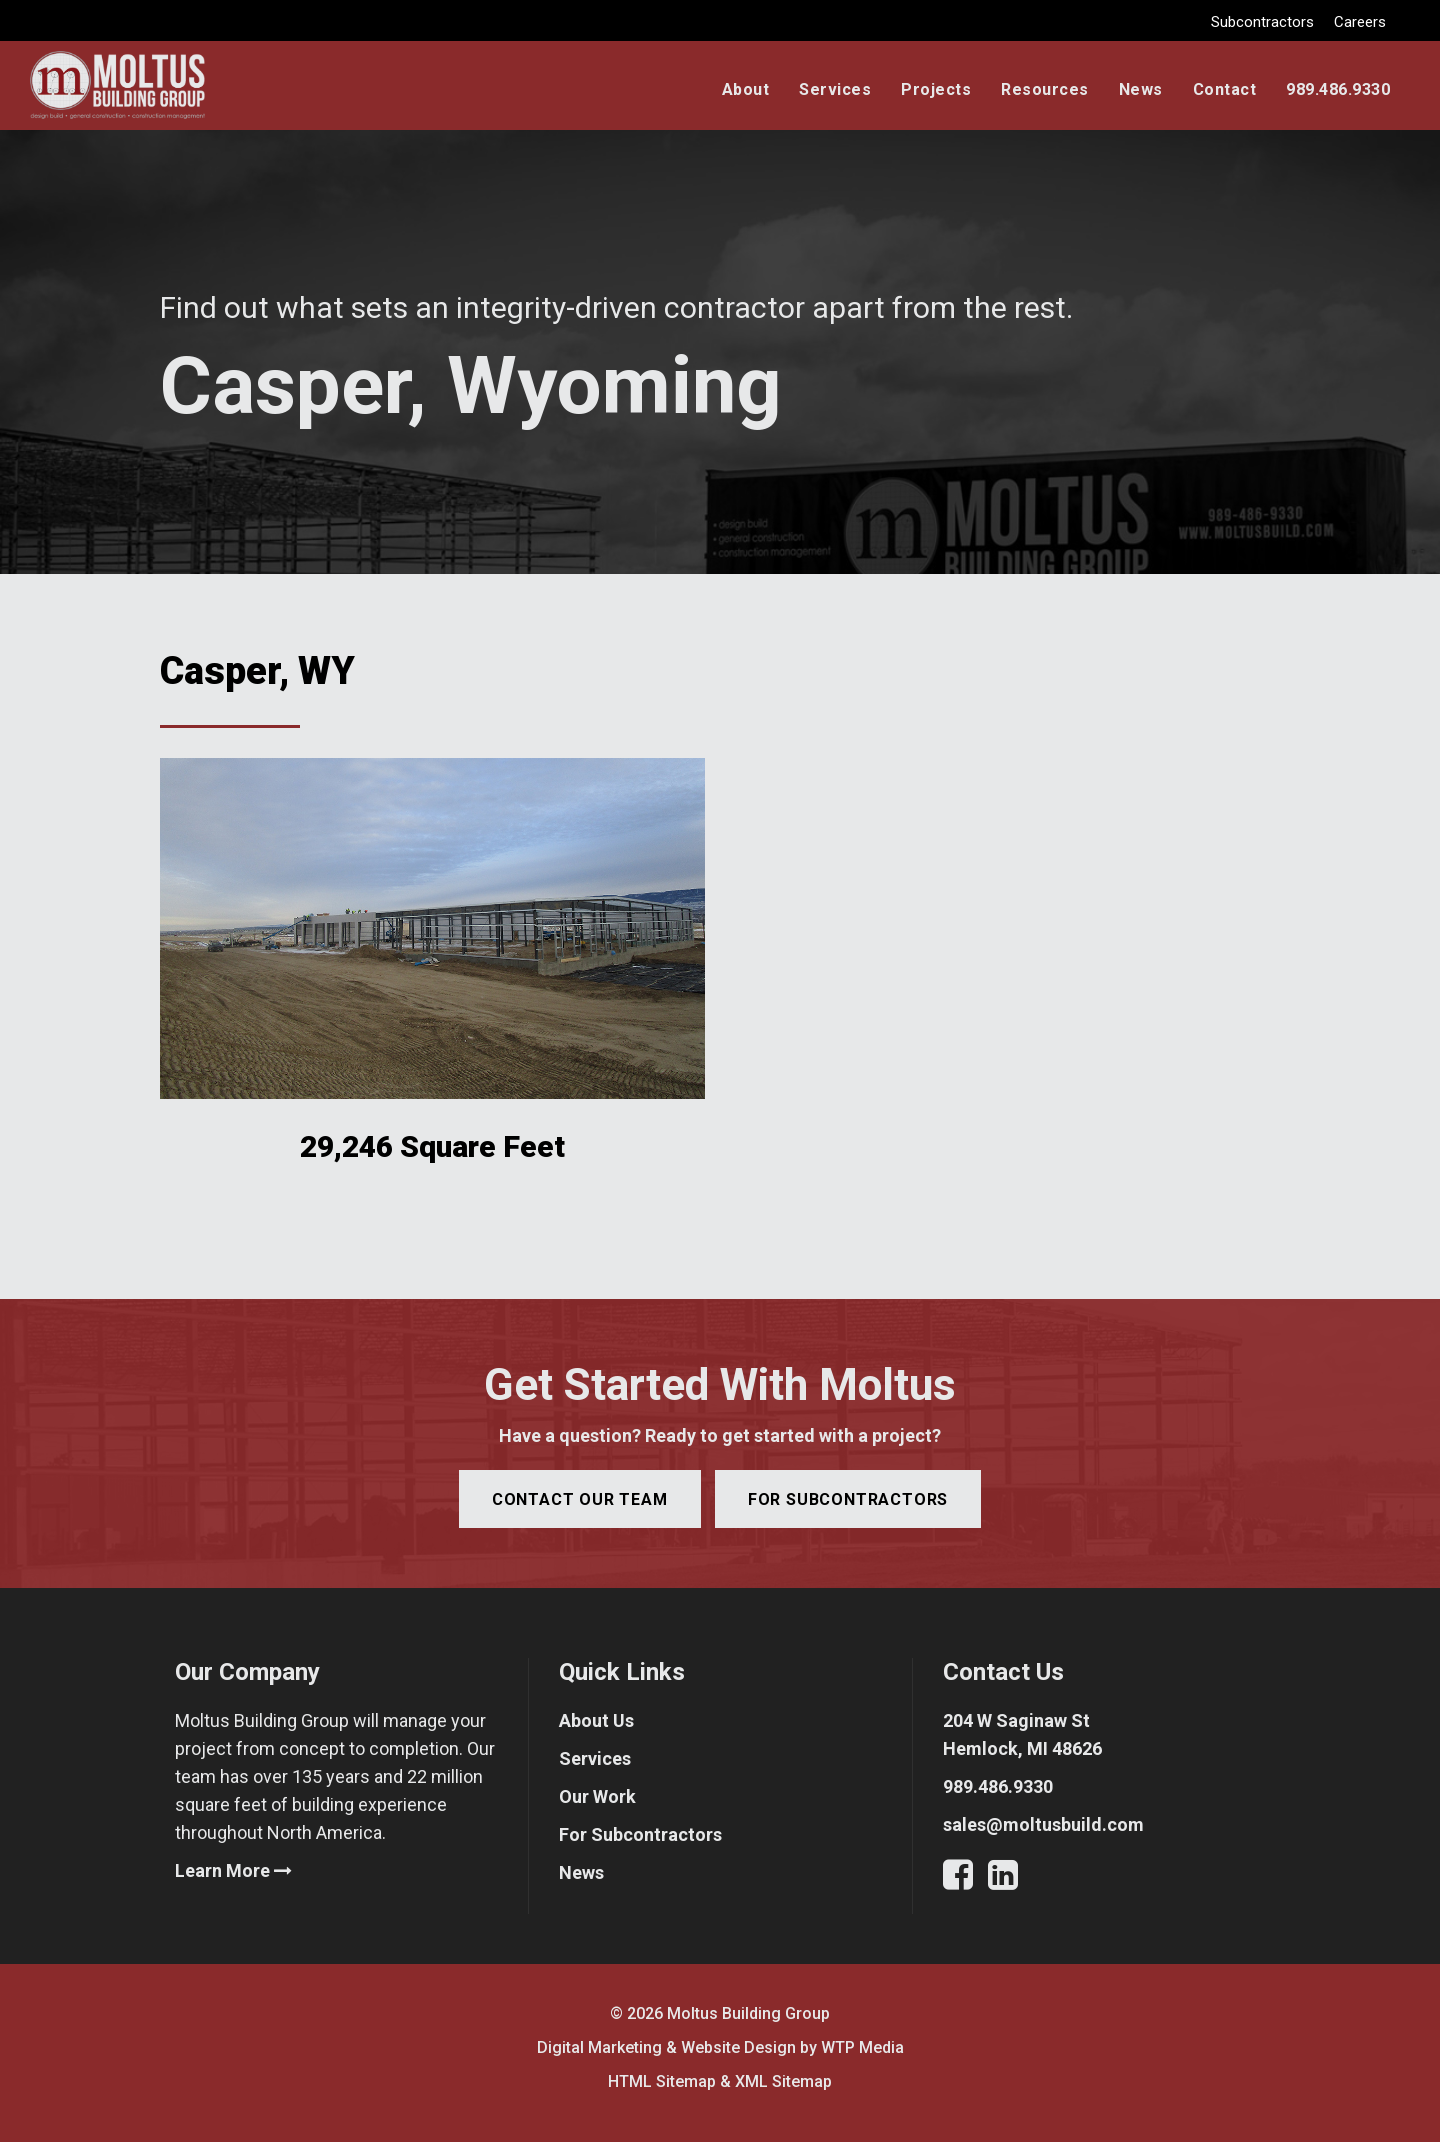  I want to click on About Us, so click(596, 1720).